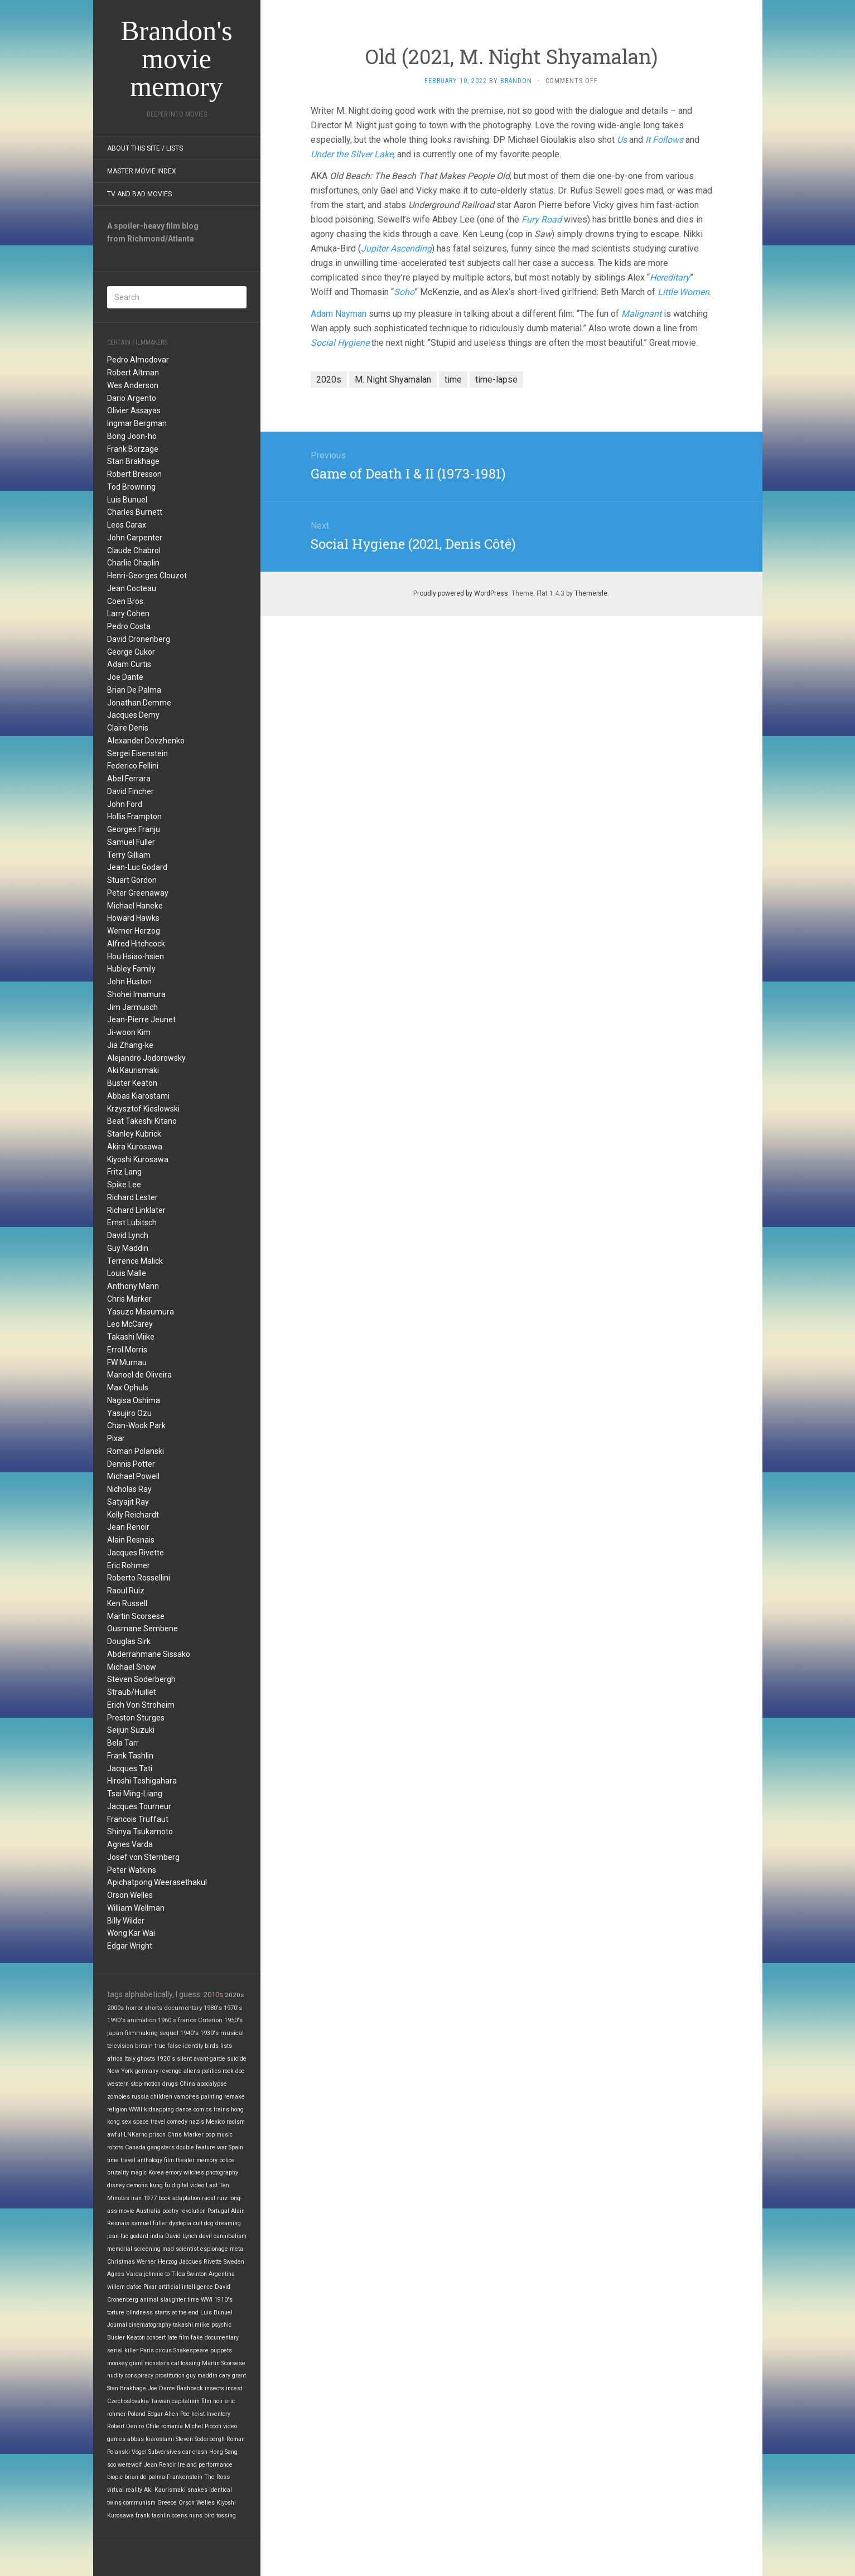  Describe the element at coordinates (404, 292) in the screenshot. I see `Soho` at that location.